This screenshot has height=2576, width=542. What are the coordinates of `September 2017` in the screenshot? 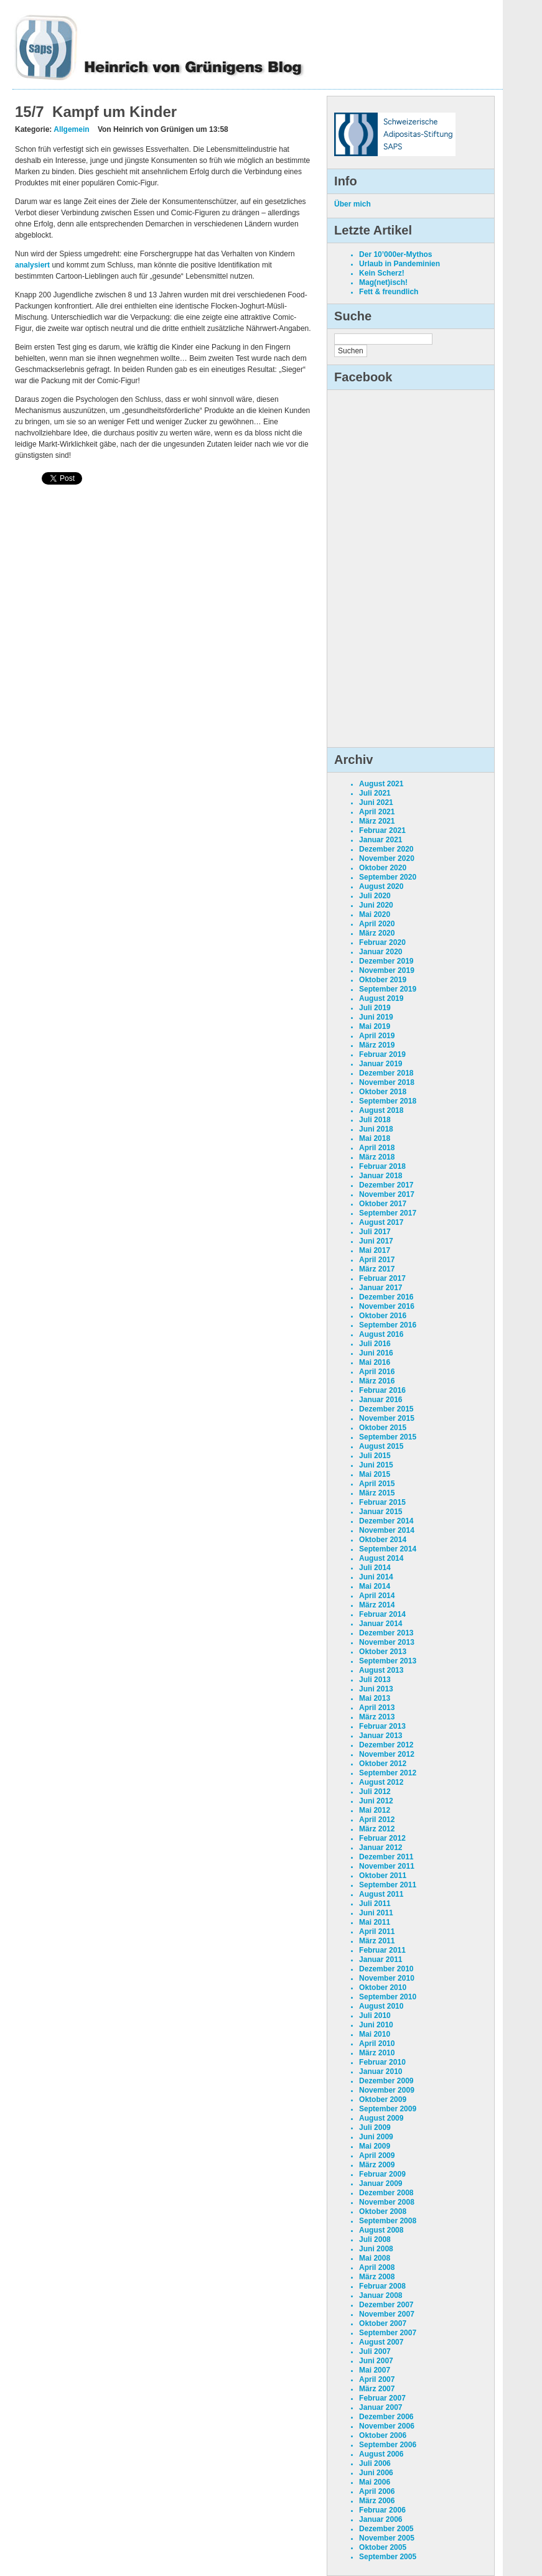 It's located at (387, 1213).